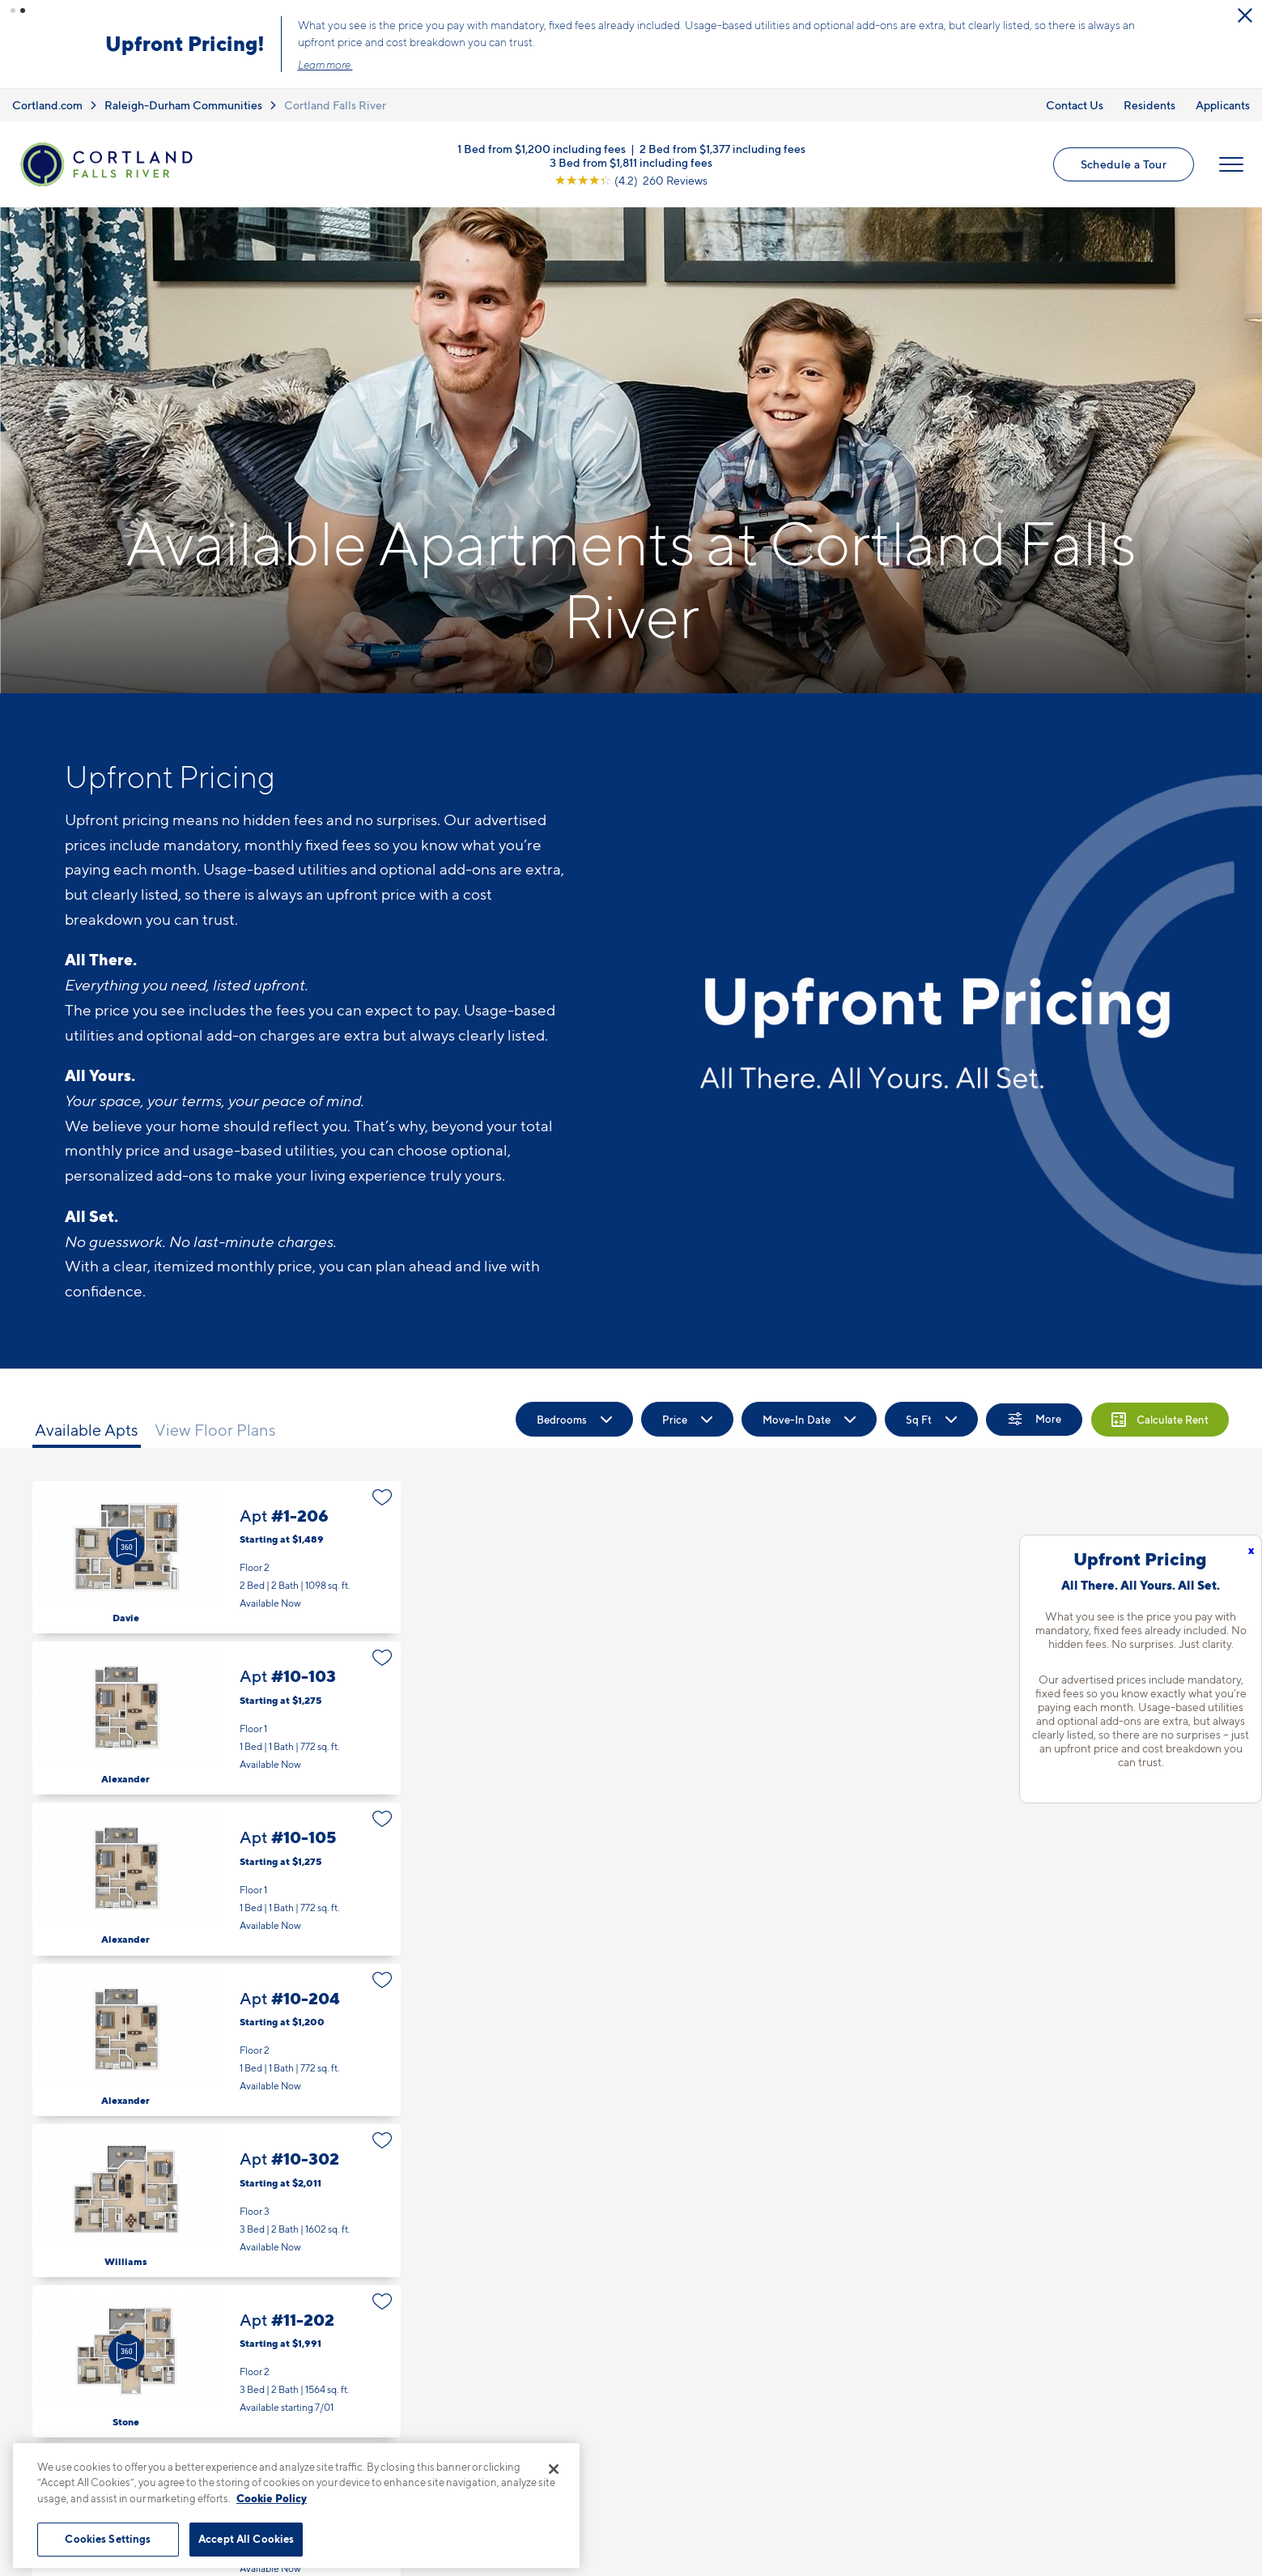 Image resolution: width=1262 pixels, height=2576 pixels. What do you see at coordinates (325, 64) in the screenshot?
I see `Learn more.` at bounding box center [325, 64].